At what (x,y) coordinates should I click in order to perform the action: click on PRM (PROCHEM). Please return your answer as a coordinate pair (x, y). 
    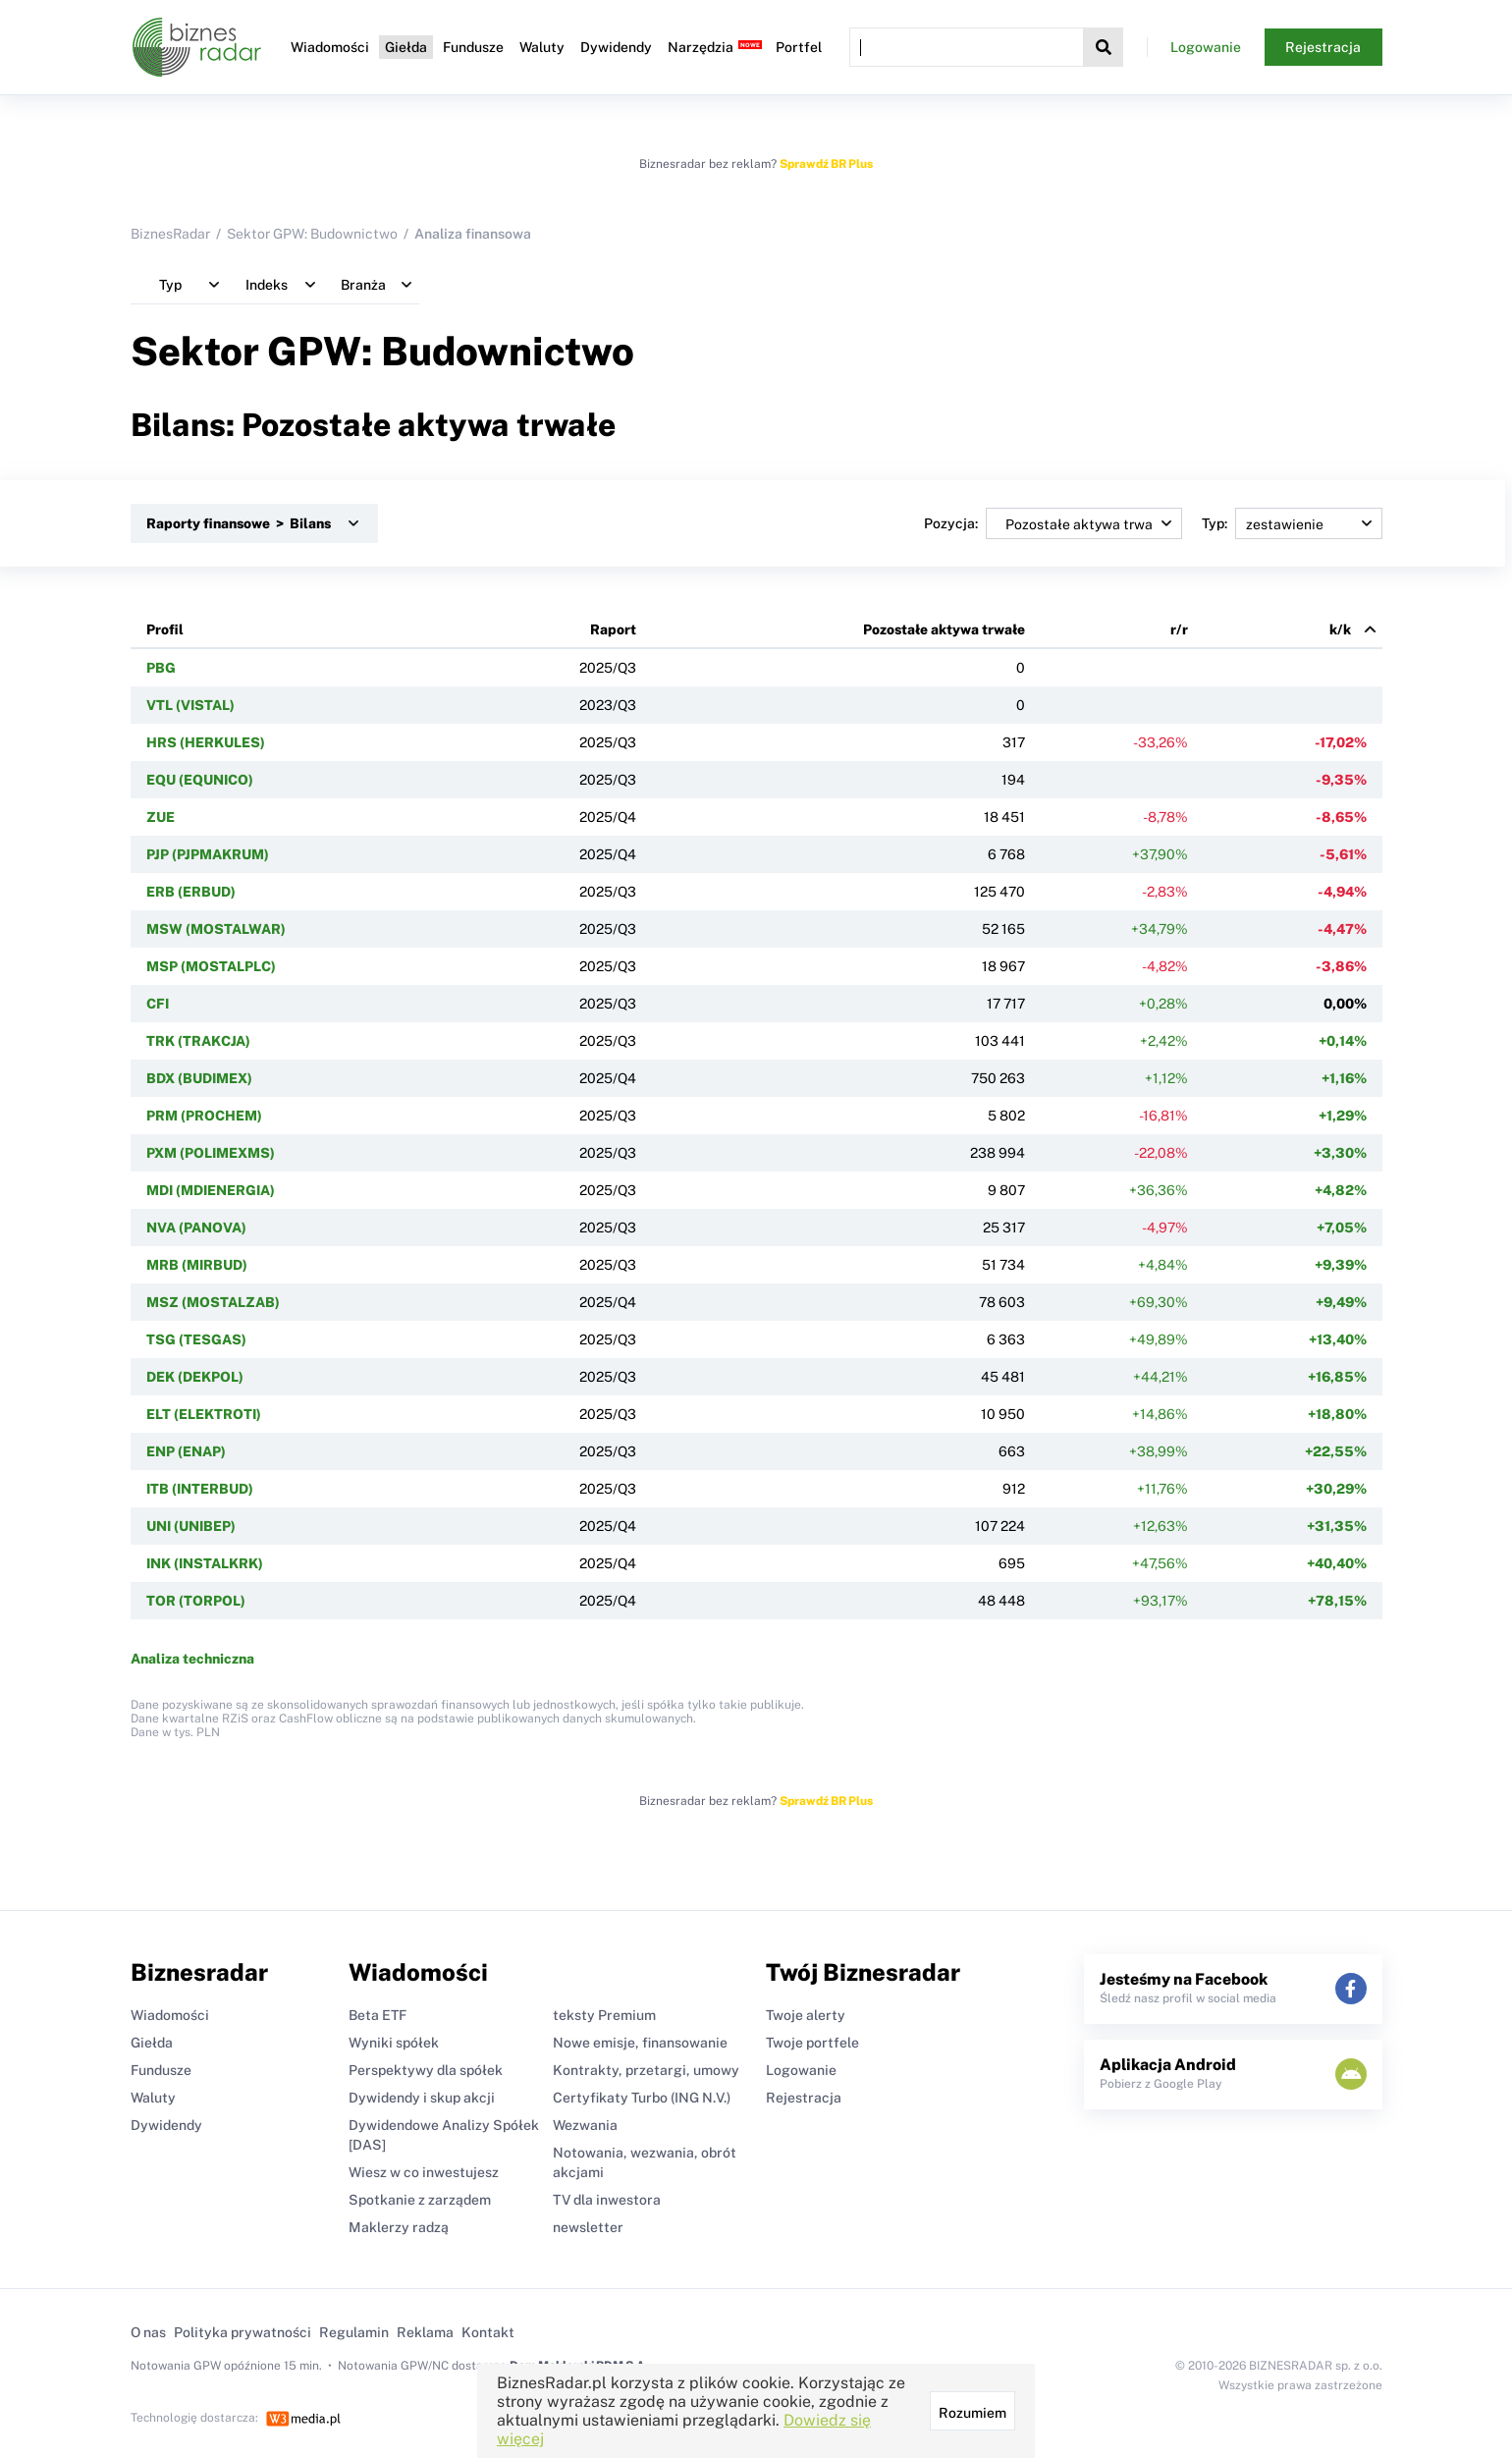
    Looking at the image, I should click on (204, 1115).